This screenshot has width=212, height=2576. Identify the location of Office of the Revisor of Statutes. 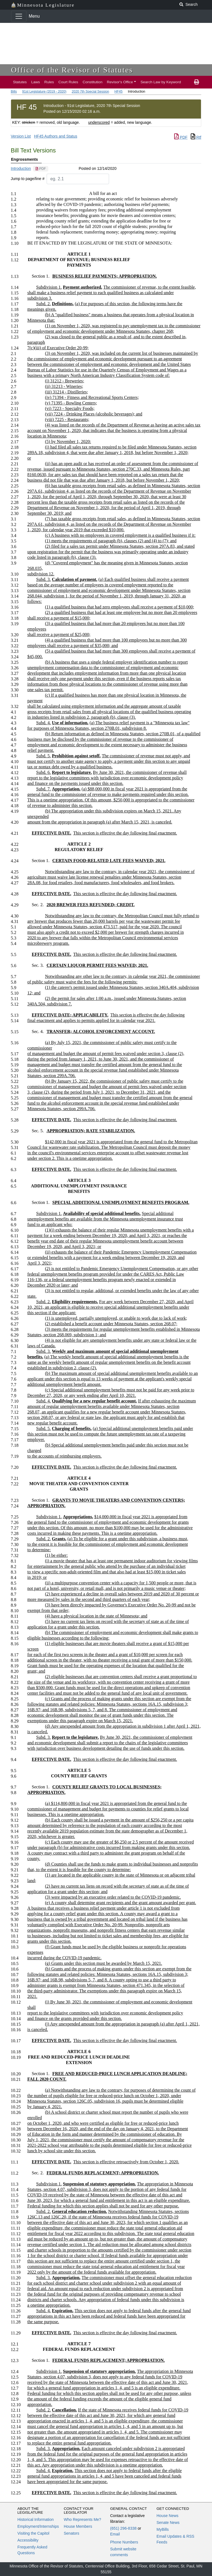
(72, 70).